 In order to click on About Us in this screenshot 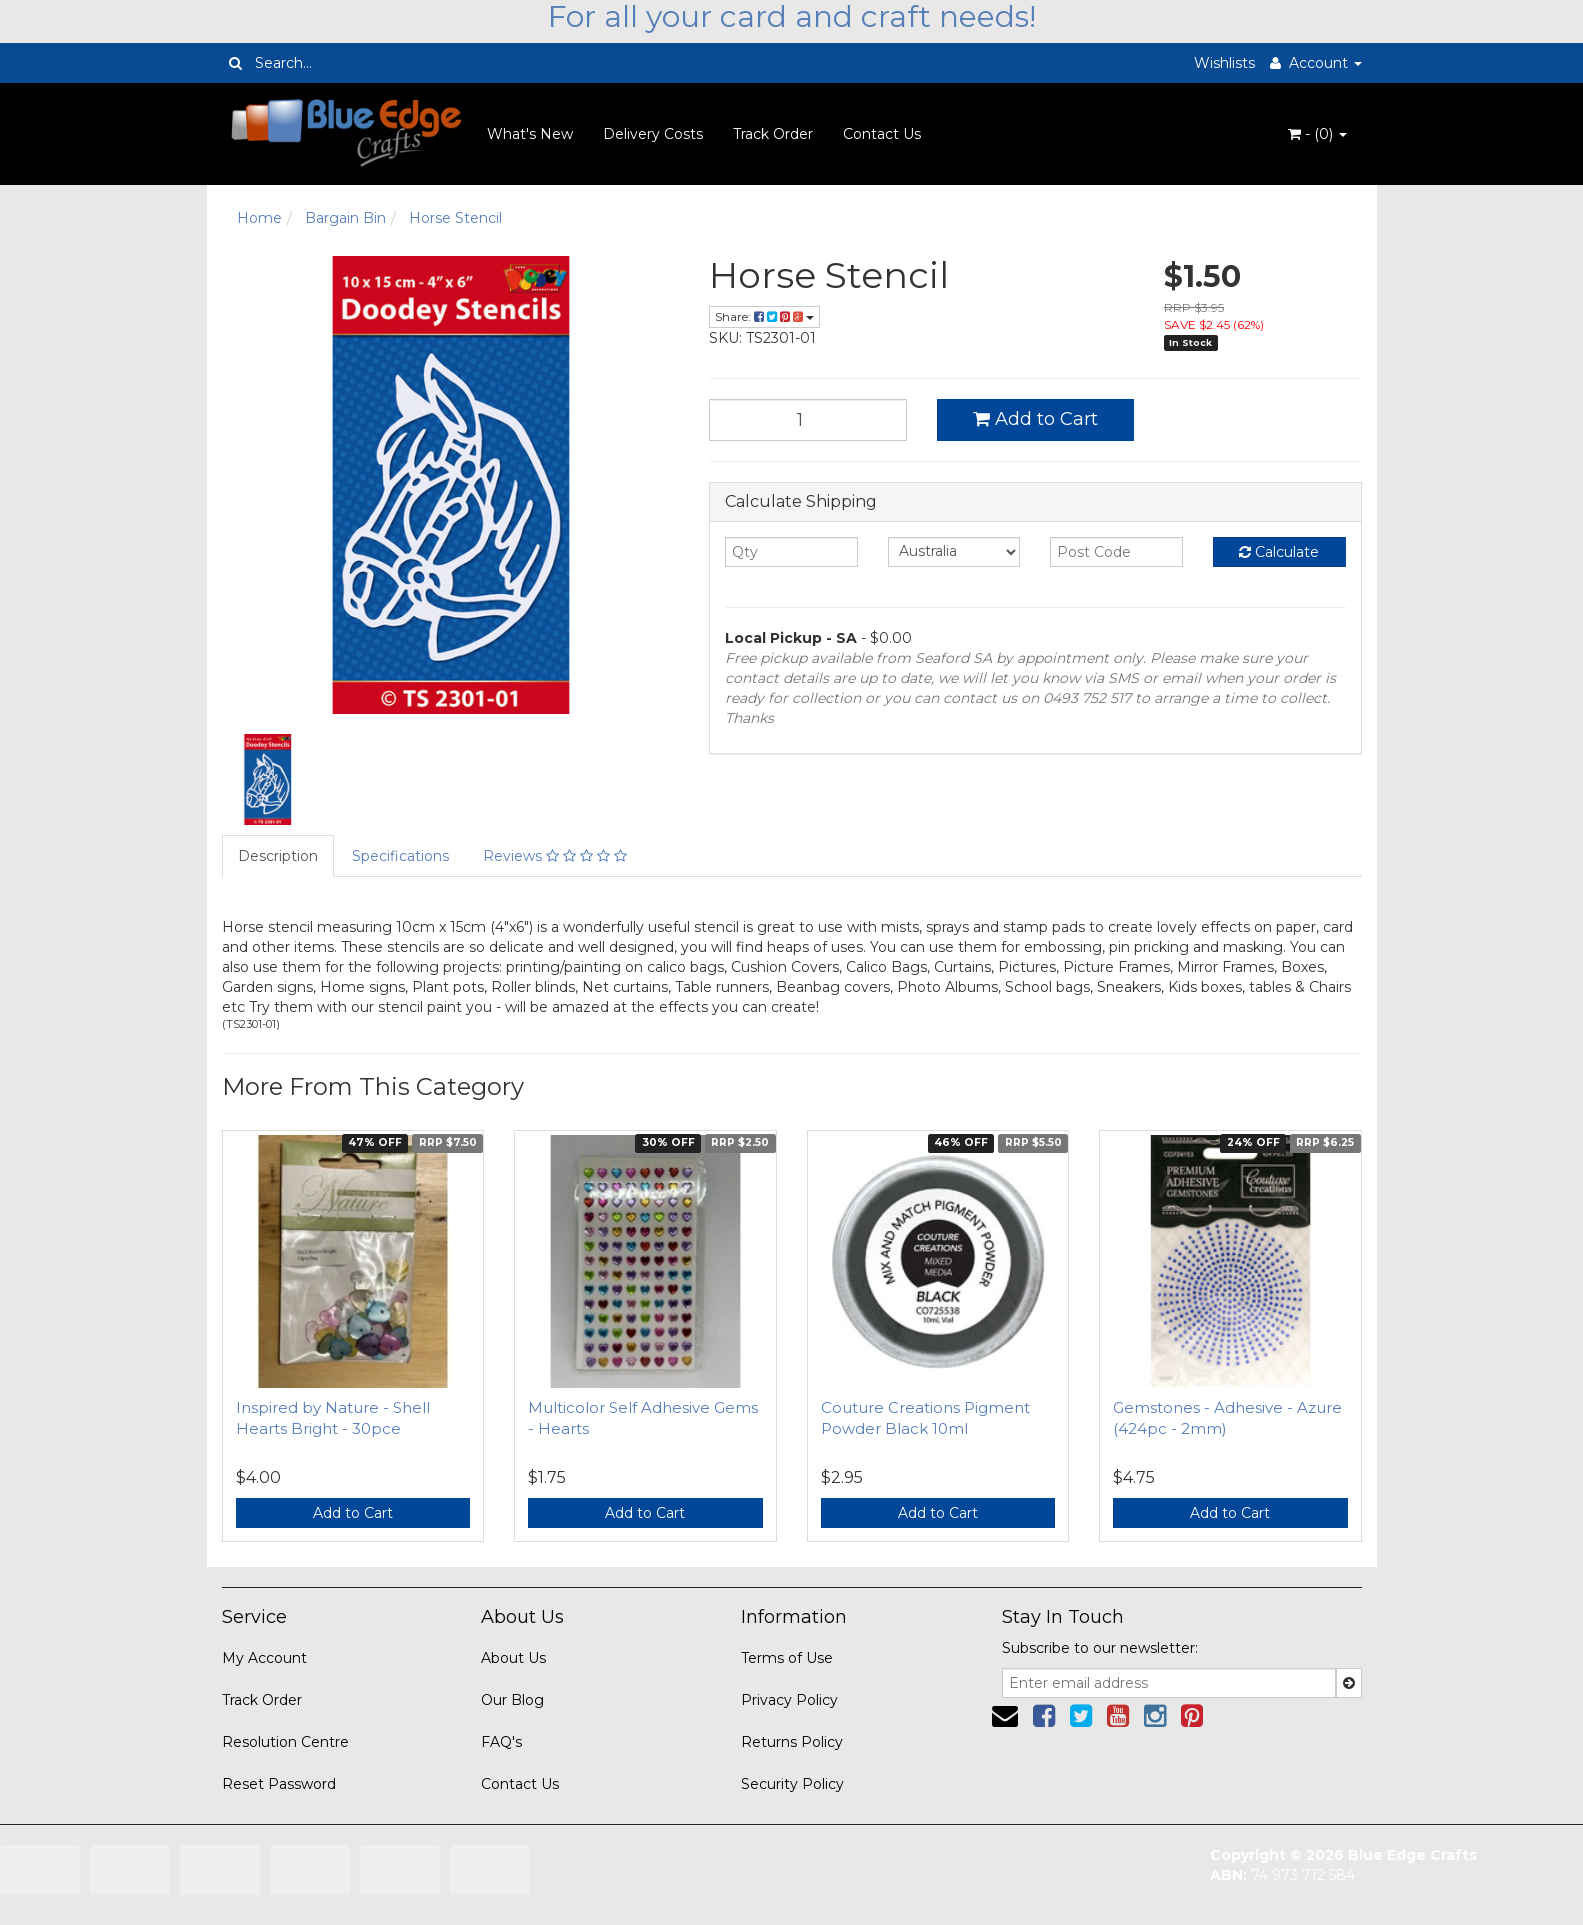, I will do `click(513, 1658)`.